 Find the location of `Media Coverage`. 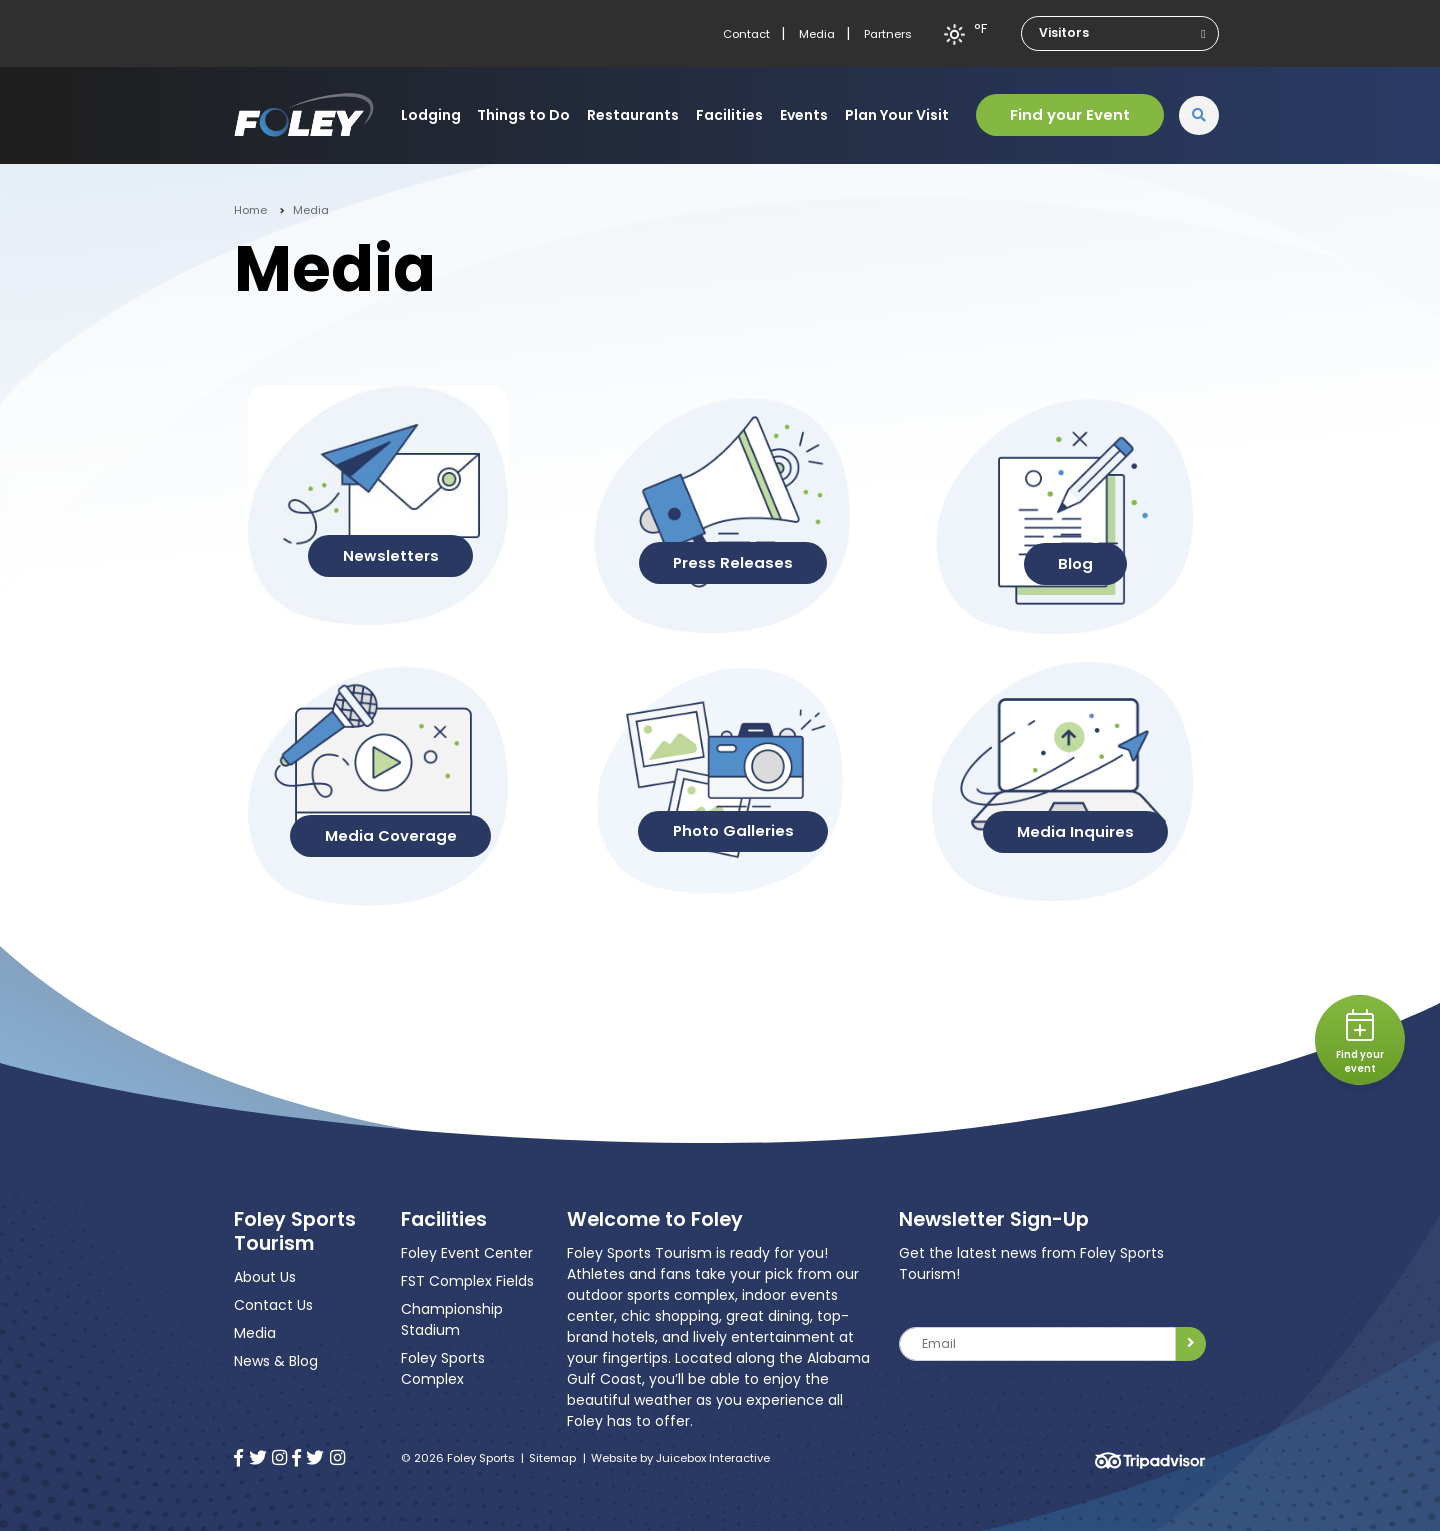

Media Coverage is located at coordinates (391, 835).